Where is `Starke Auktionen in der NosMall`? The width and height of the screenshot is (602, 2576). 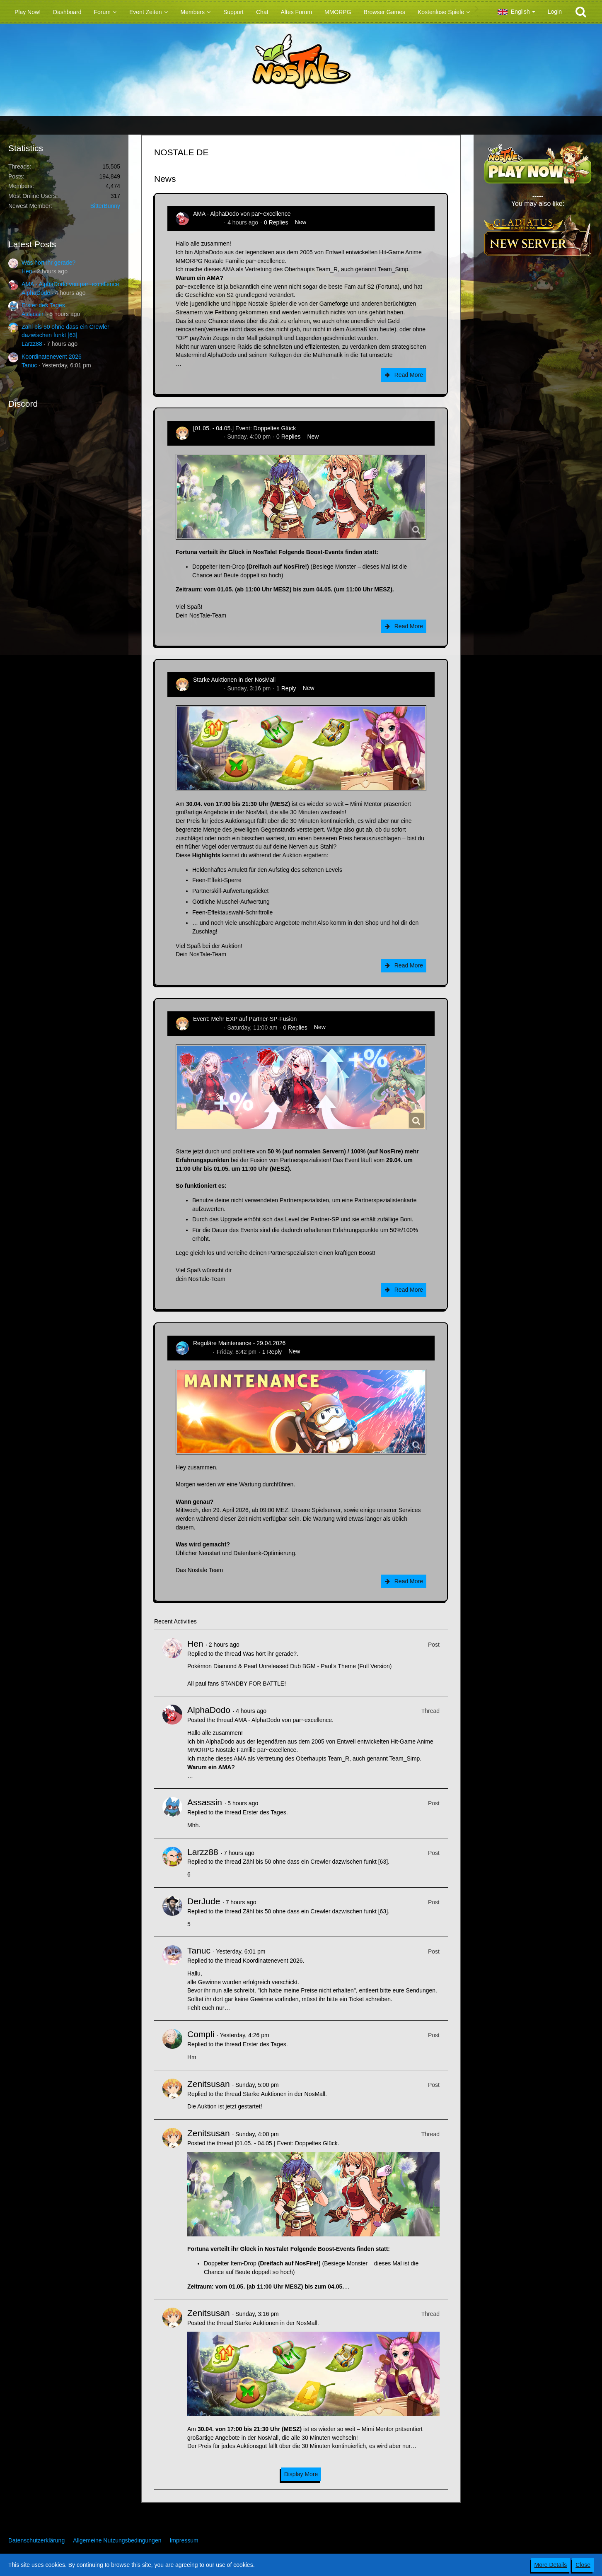
Starke Auktionen in der NosMall is located at coordinates (234, 679).